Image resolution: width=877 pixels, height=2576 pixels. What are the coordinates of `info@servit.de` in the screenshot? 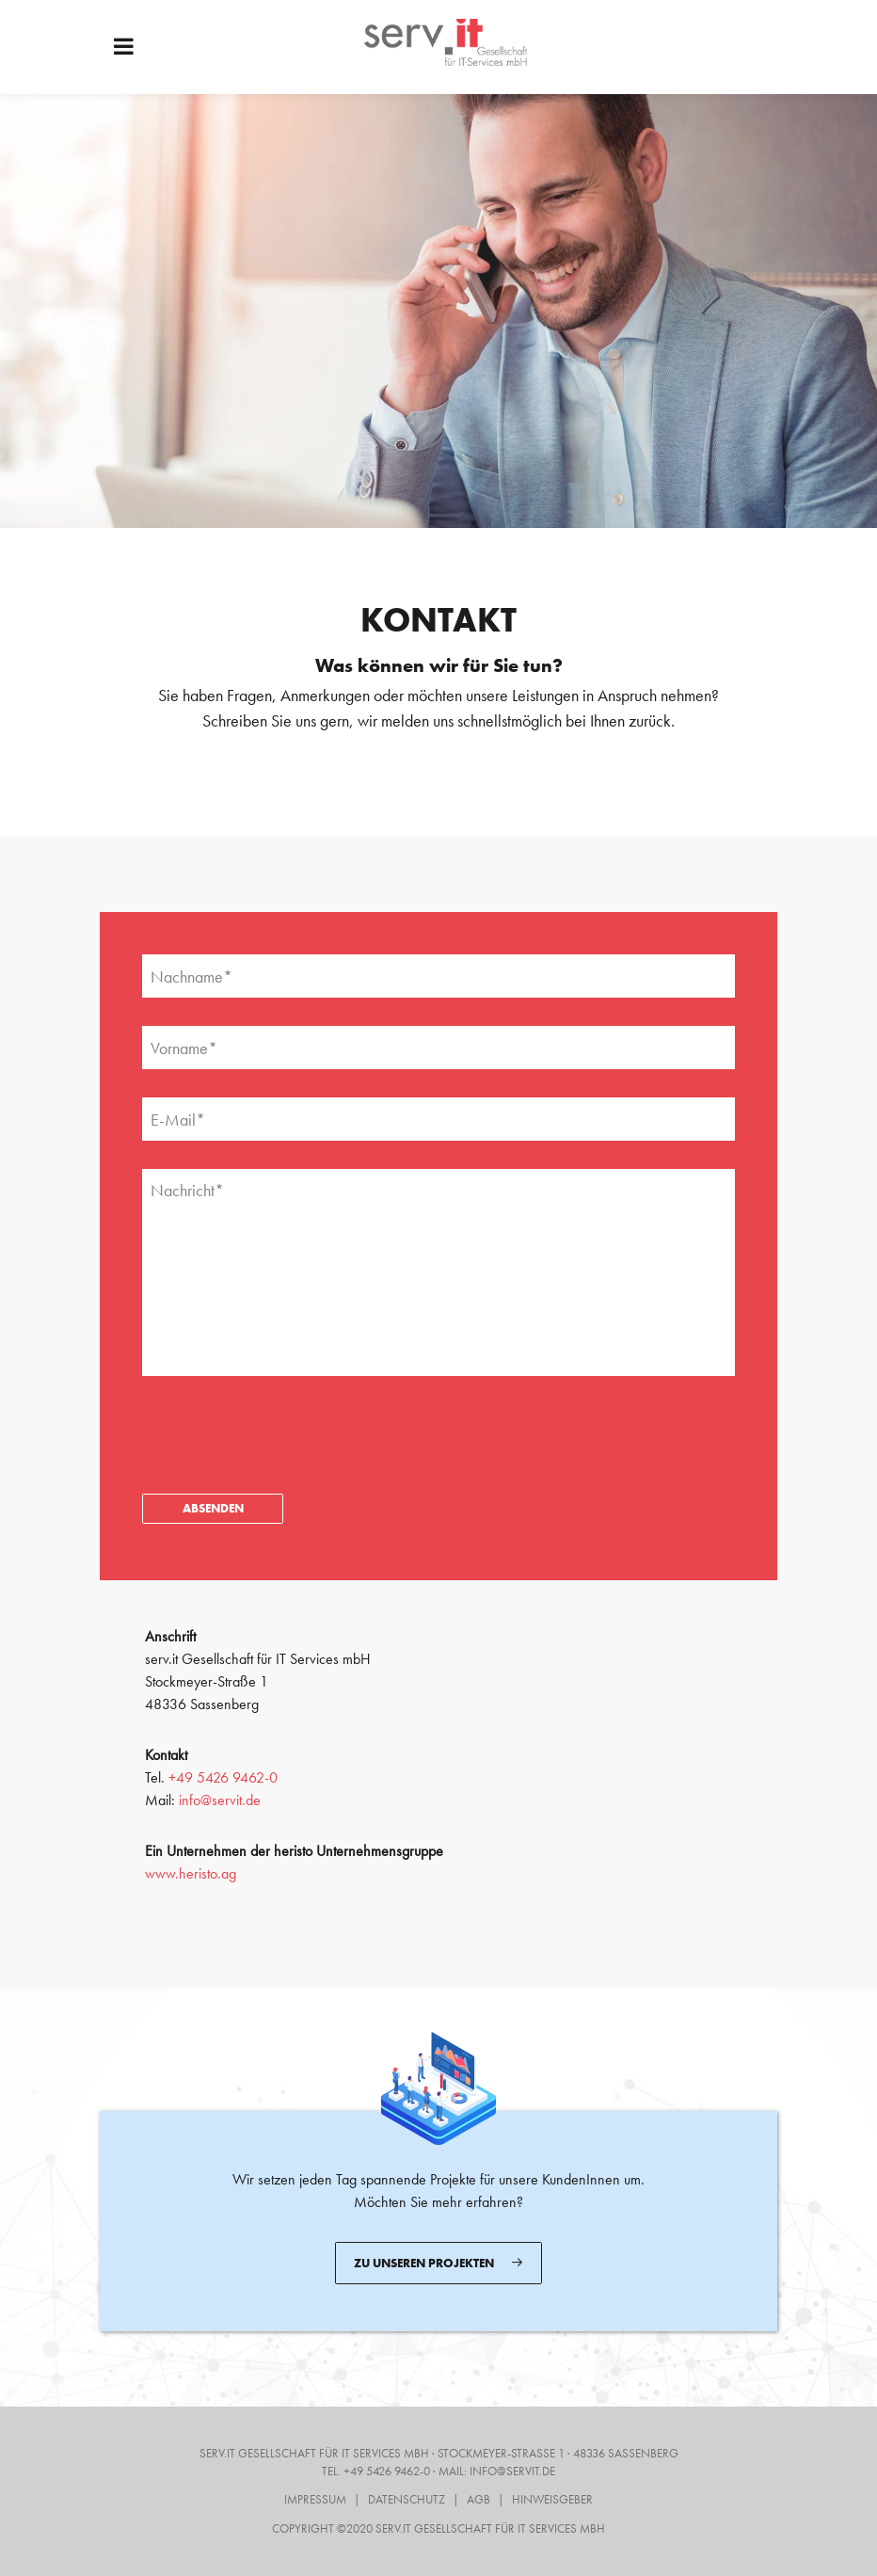 It's located at (220, 1800).